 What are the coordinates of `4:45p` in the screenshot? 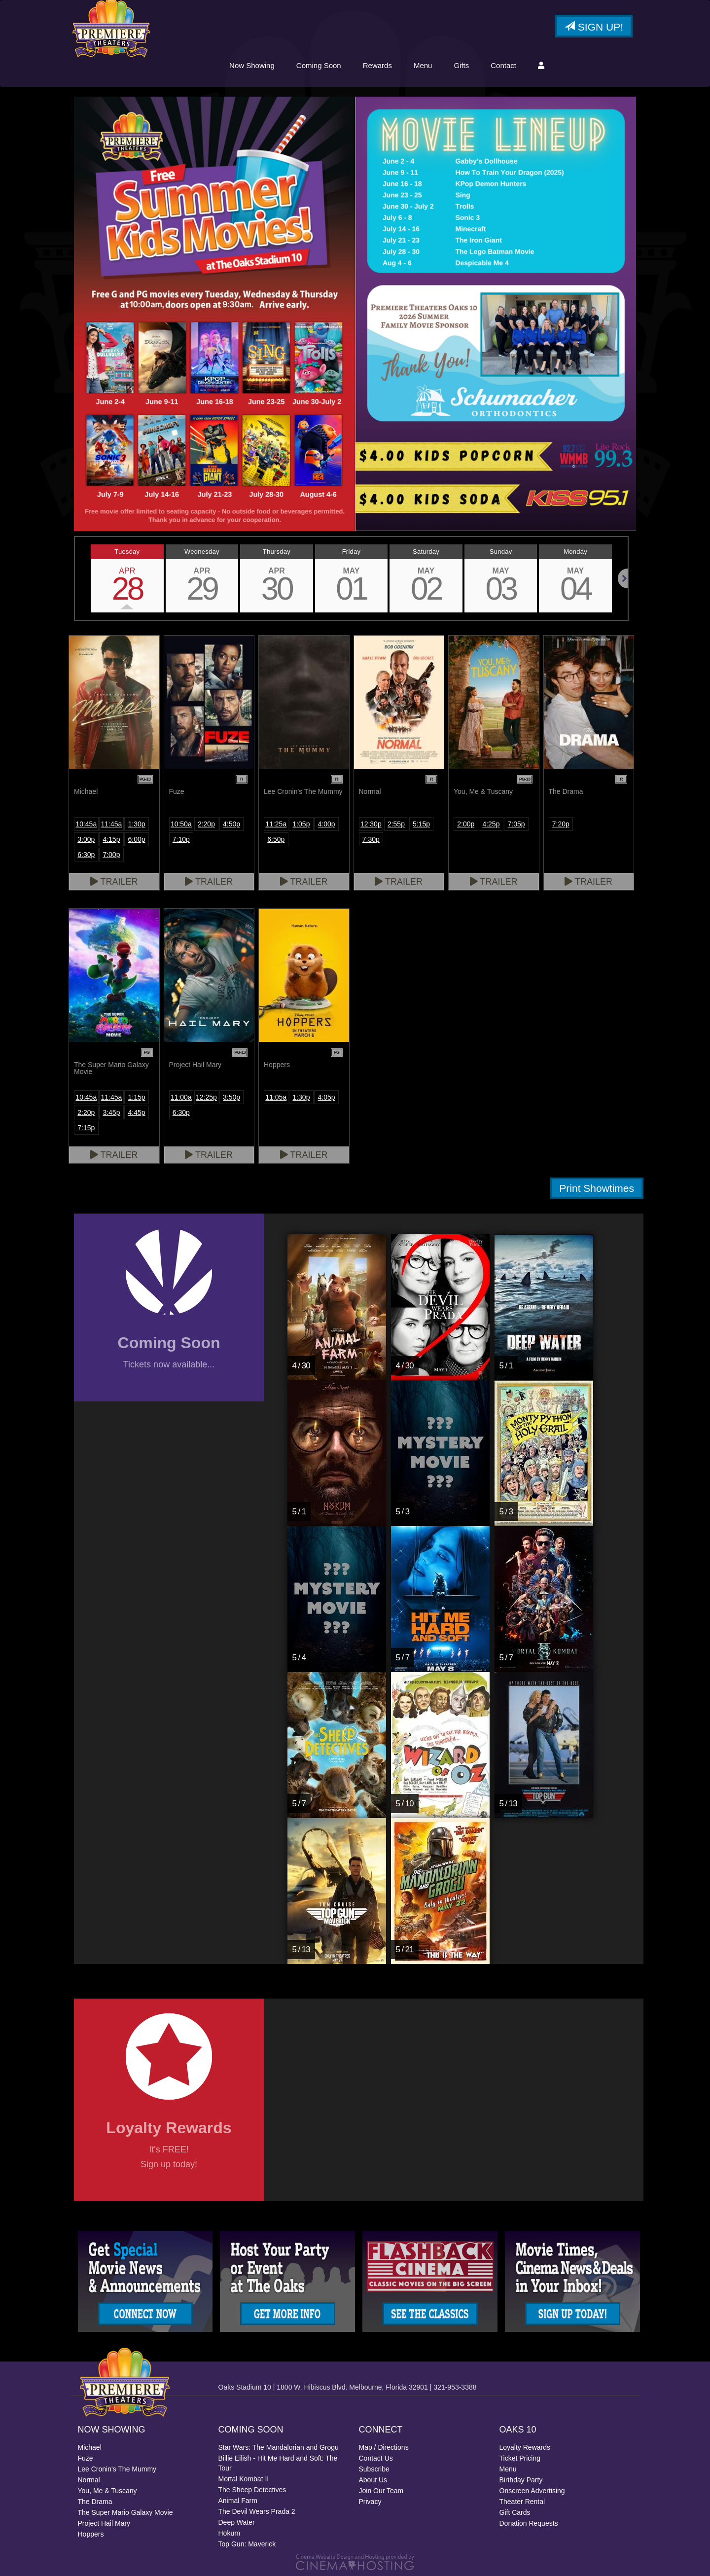 It's located at (136, 1112).